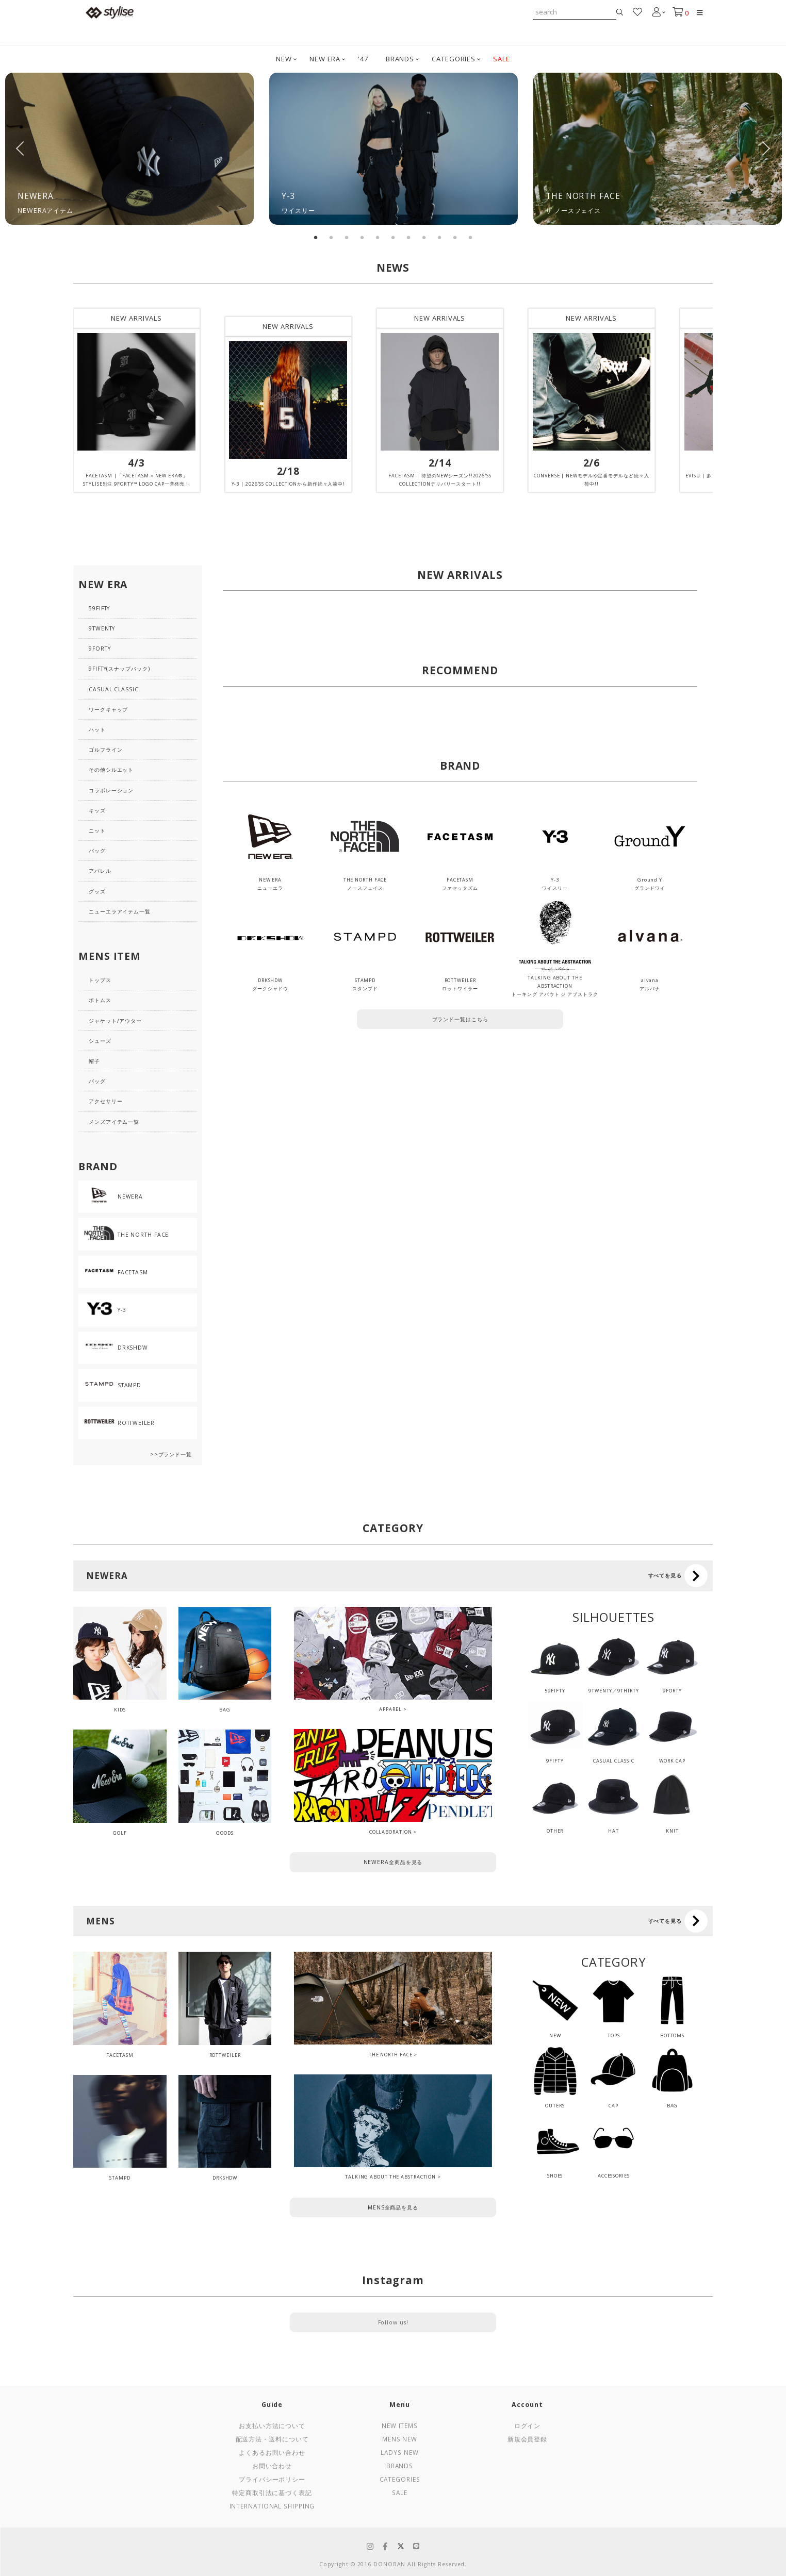 The image size is (786, 2576). I want to click on アパレル, so click(100, 870).